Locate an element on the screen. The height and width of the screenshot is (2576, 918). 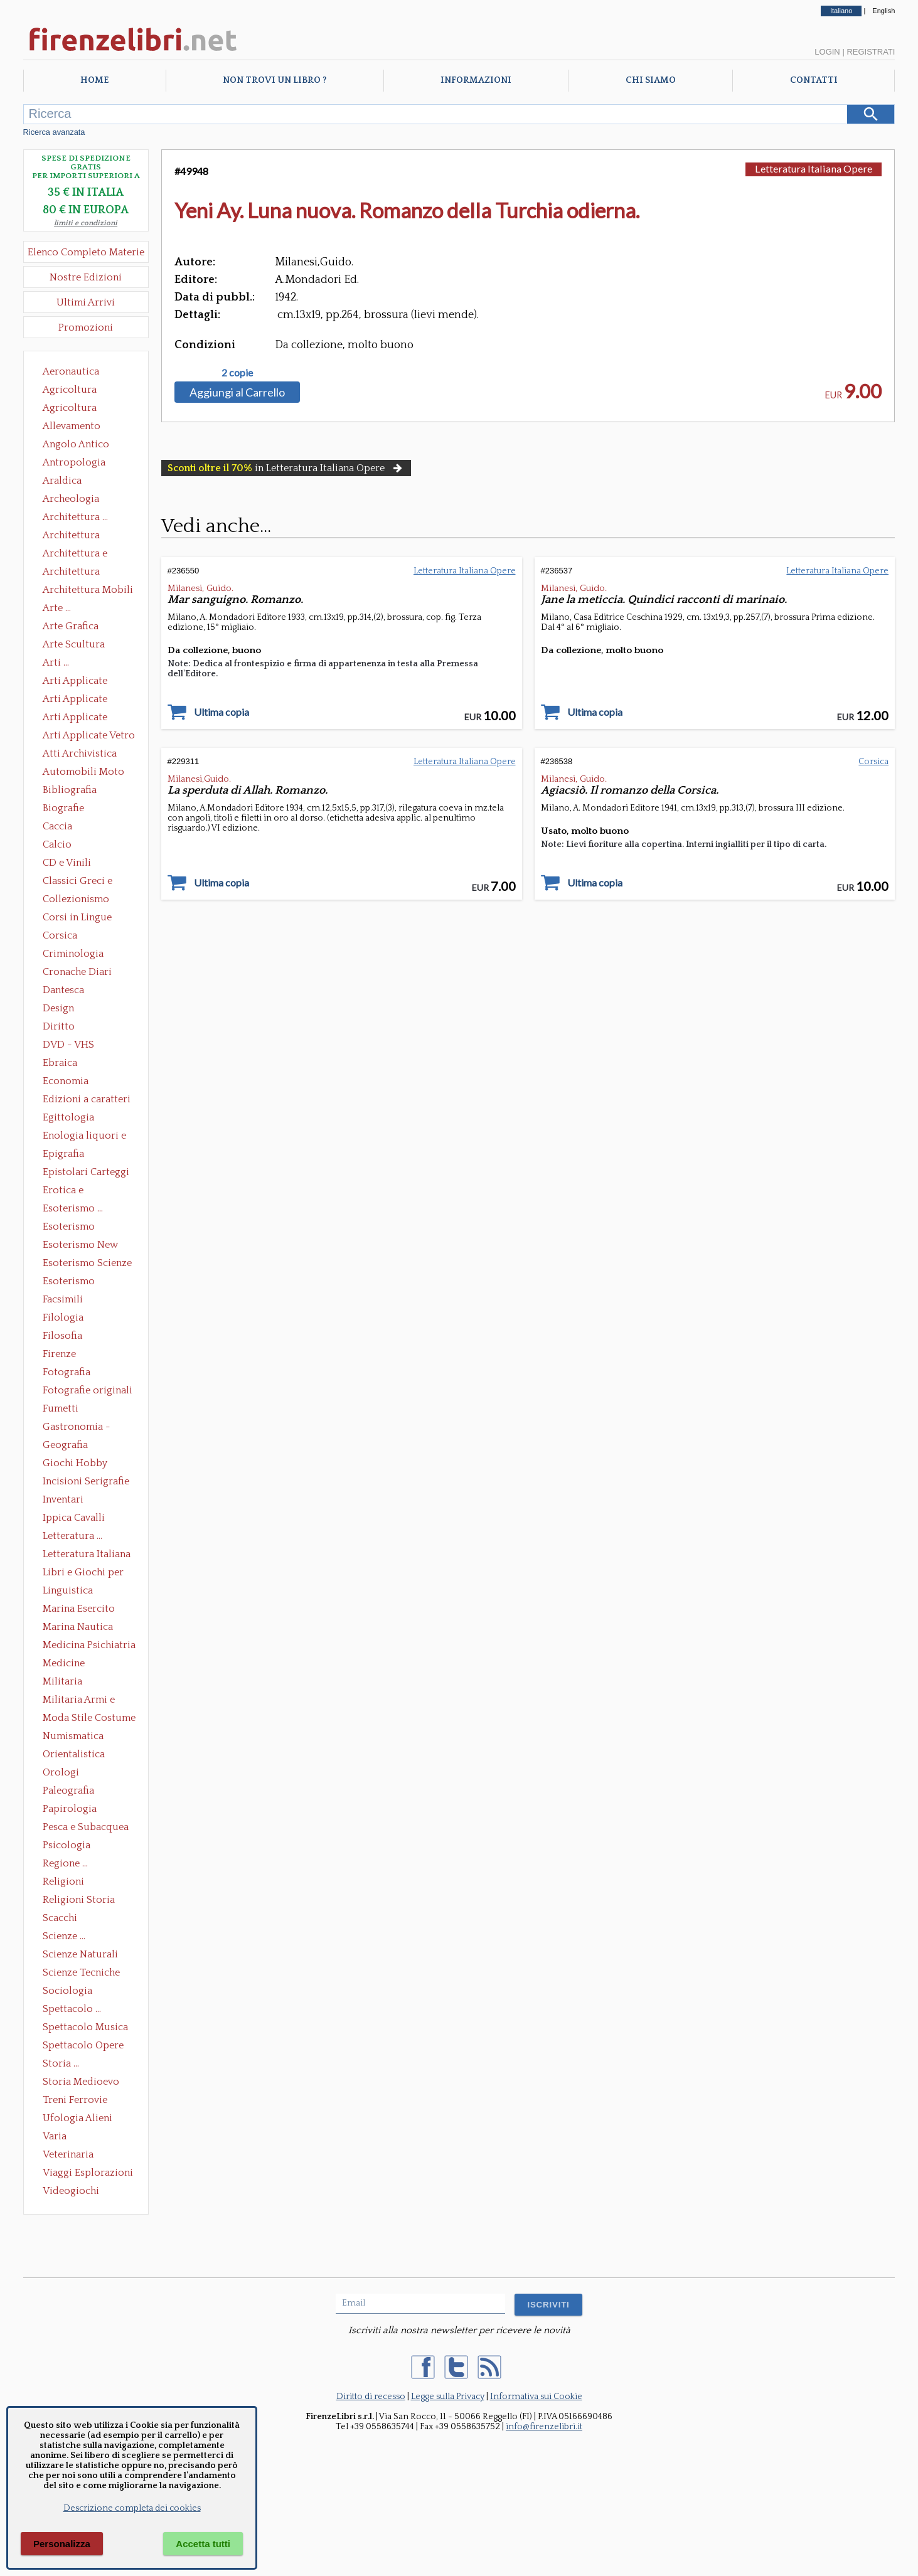
Geografia Cartografia Geologia is located at coordinates (69, 1446).